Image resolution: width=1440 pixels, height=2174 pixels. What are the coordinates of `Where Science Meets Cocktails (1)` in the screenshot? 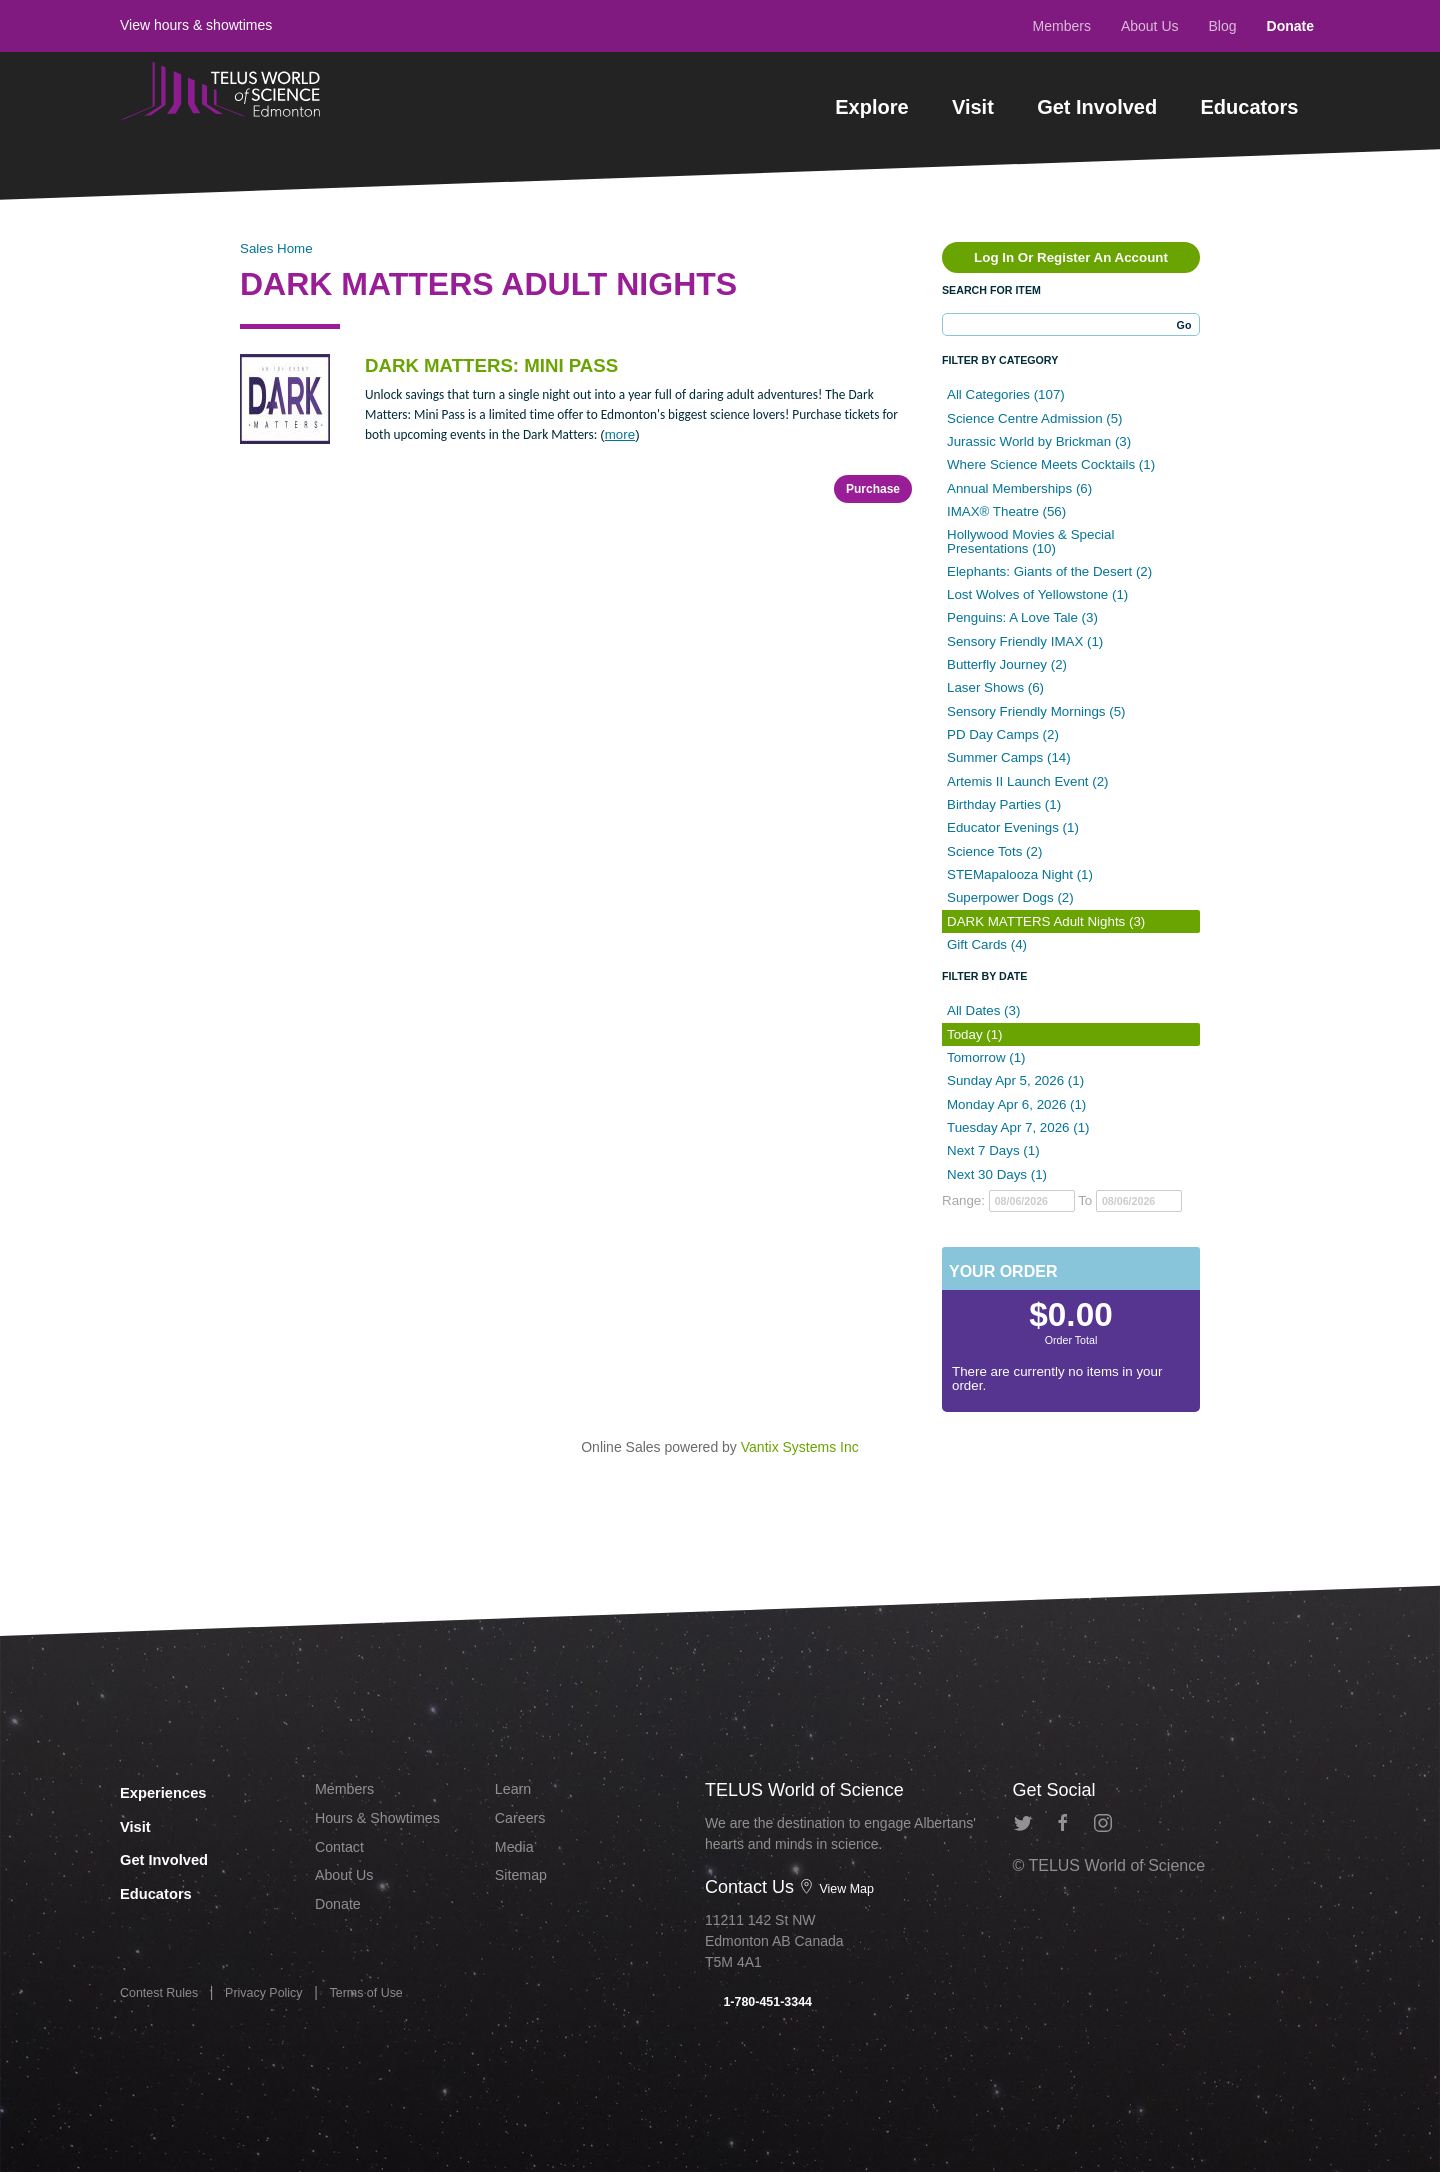 It's located at (1051, 464).